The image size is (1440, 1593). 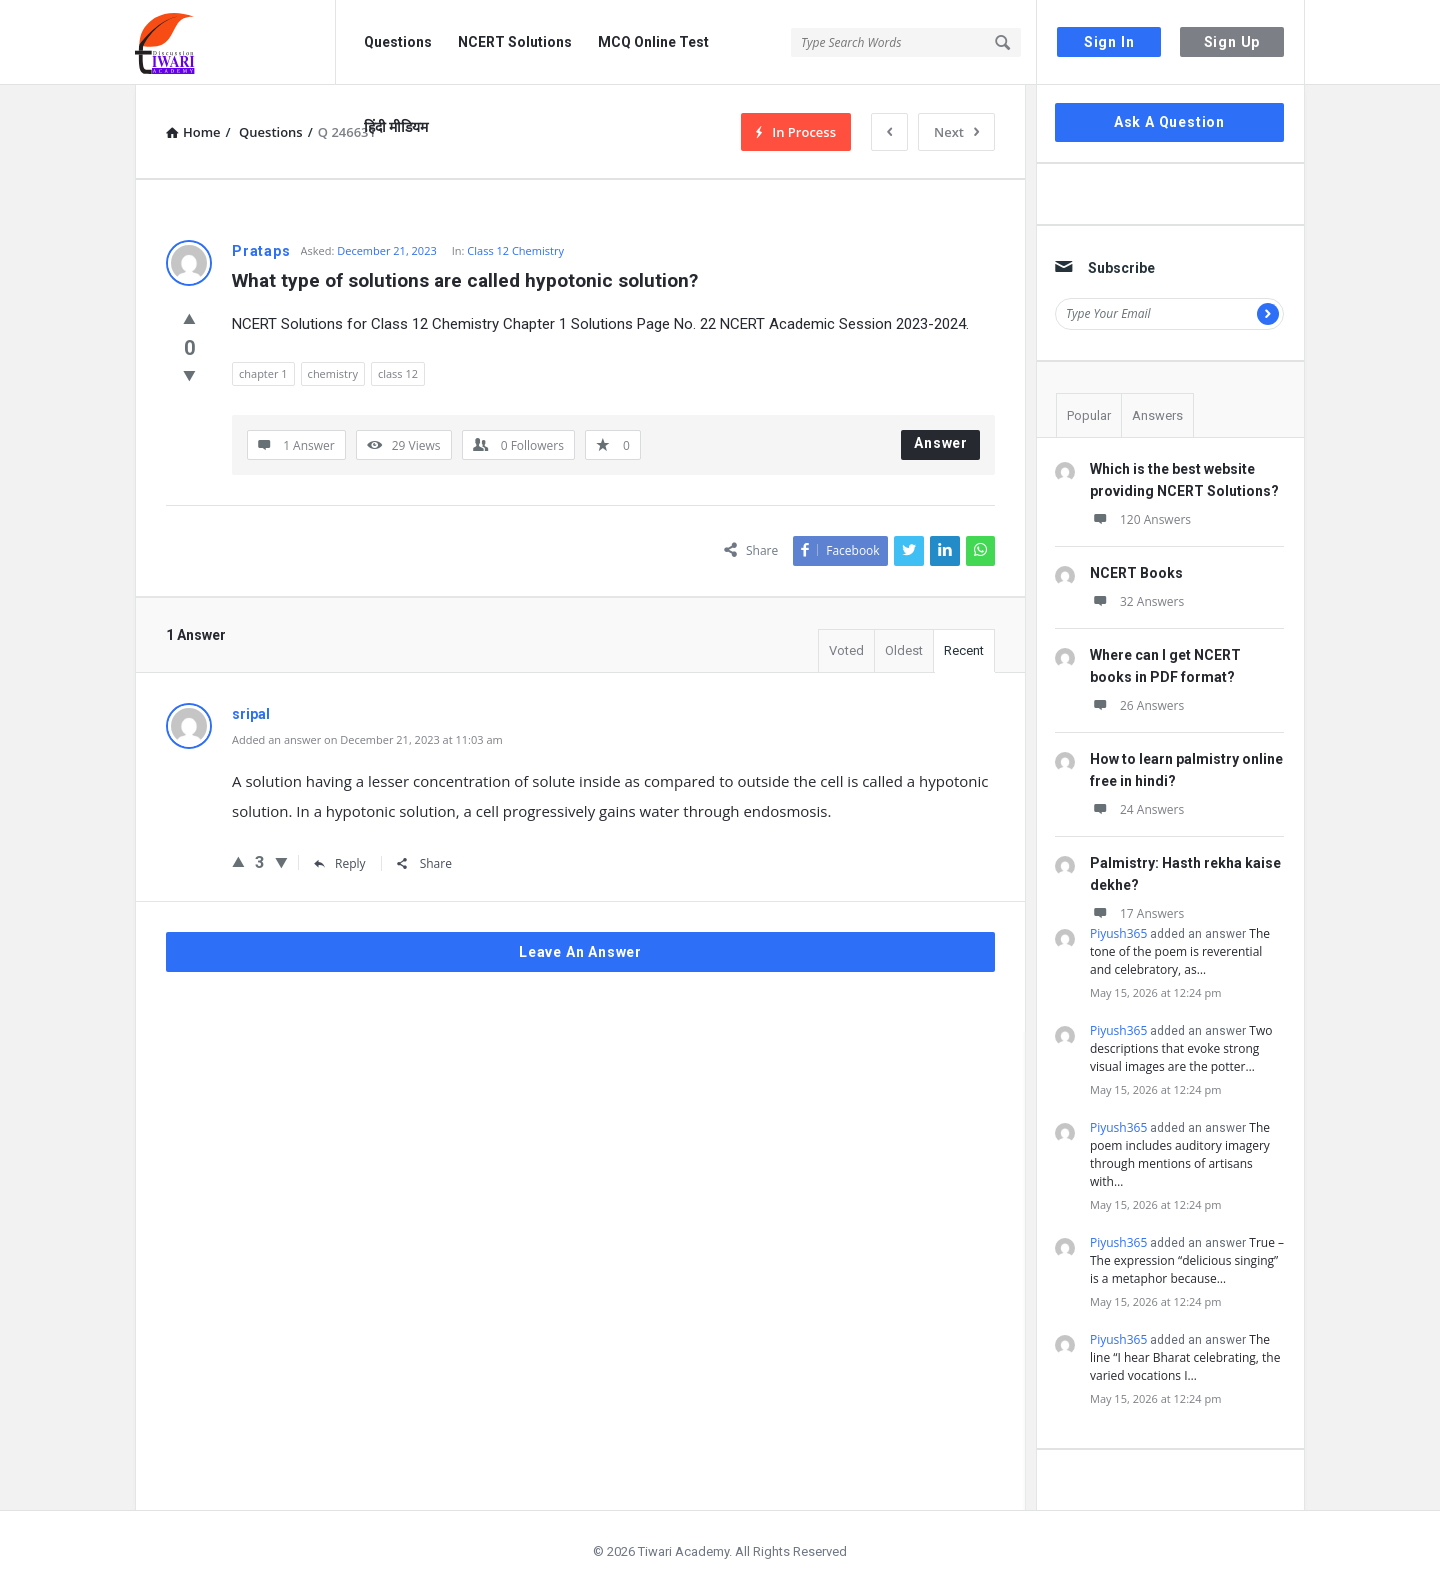 I want to click on 24 Answers, so click(x=1137, y=809).